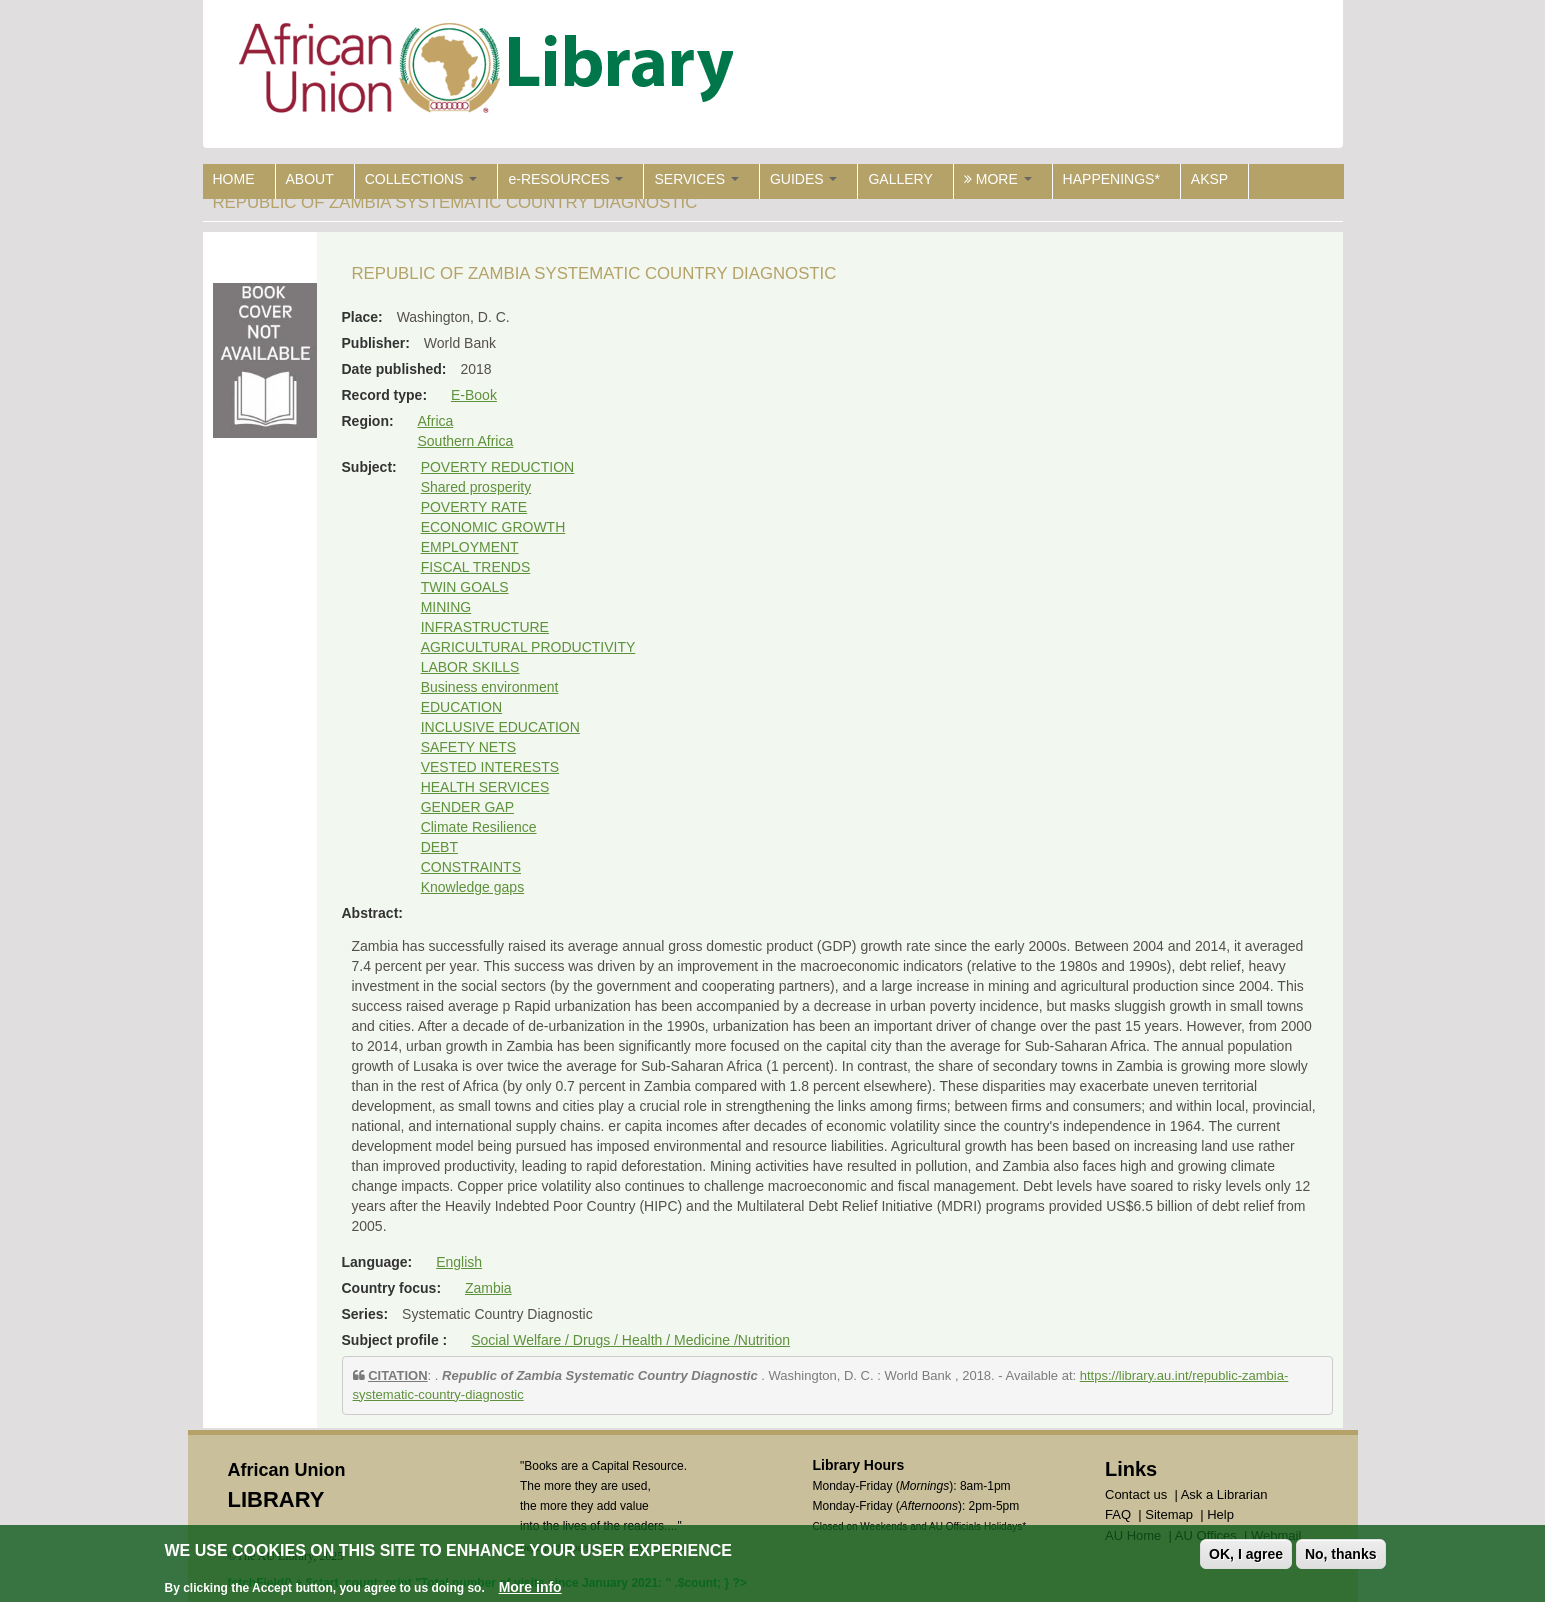  What do you see at coordinates (998, 179) in the screenshot?
I see `MORE` at bounding box center [998, 179].